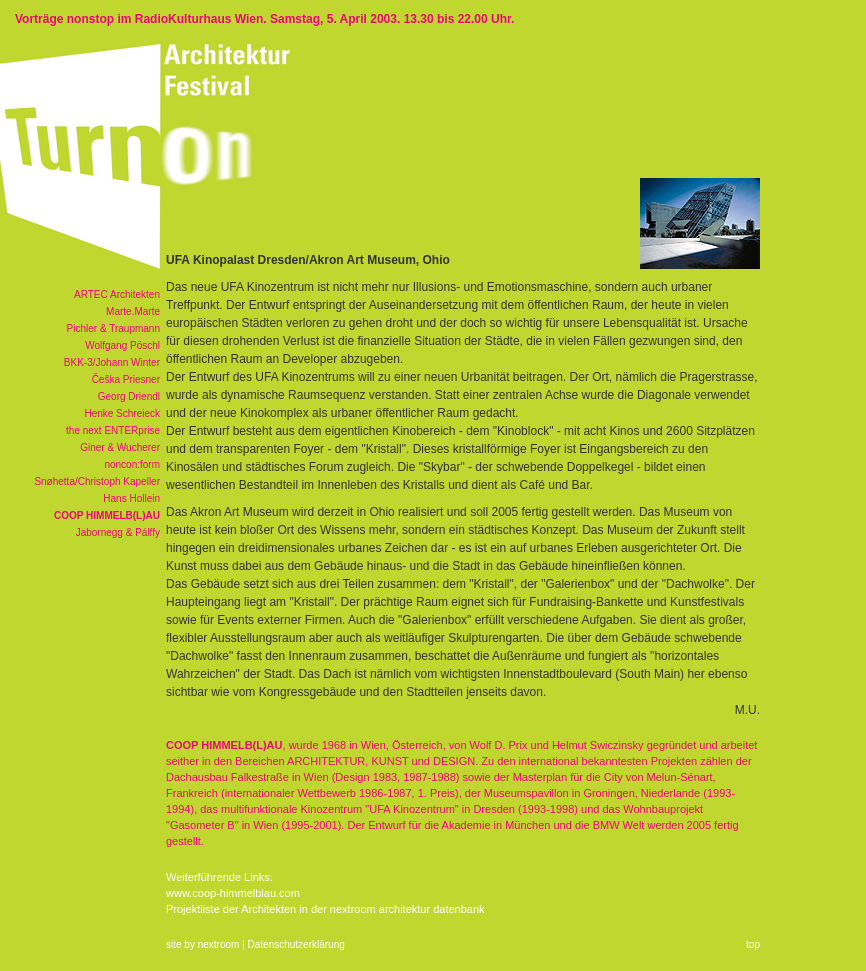 Image resolution: width=866 pixels, height=971 pixels. Describe the element at coordinates (113, 328) in the screenshot. I see `Pichler & Traupmann` at that location.